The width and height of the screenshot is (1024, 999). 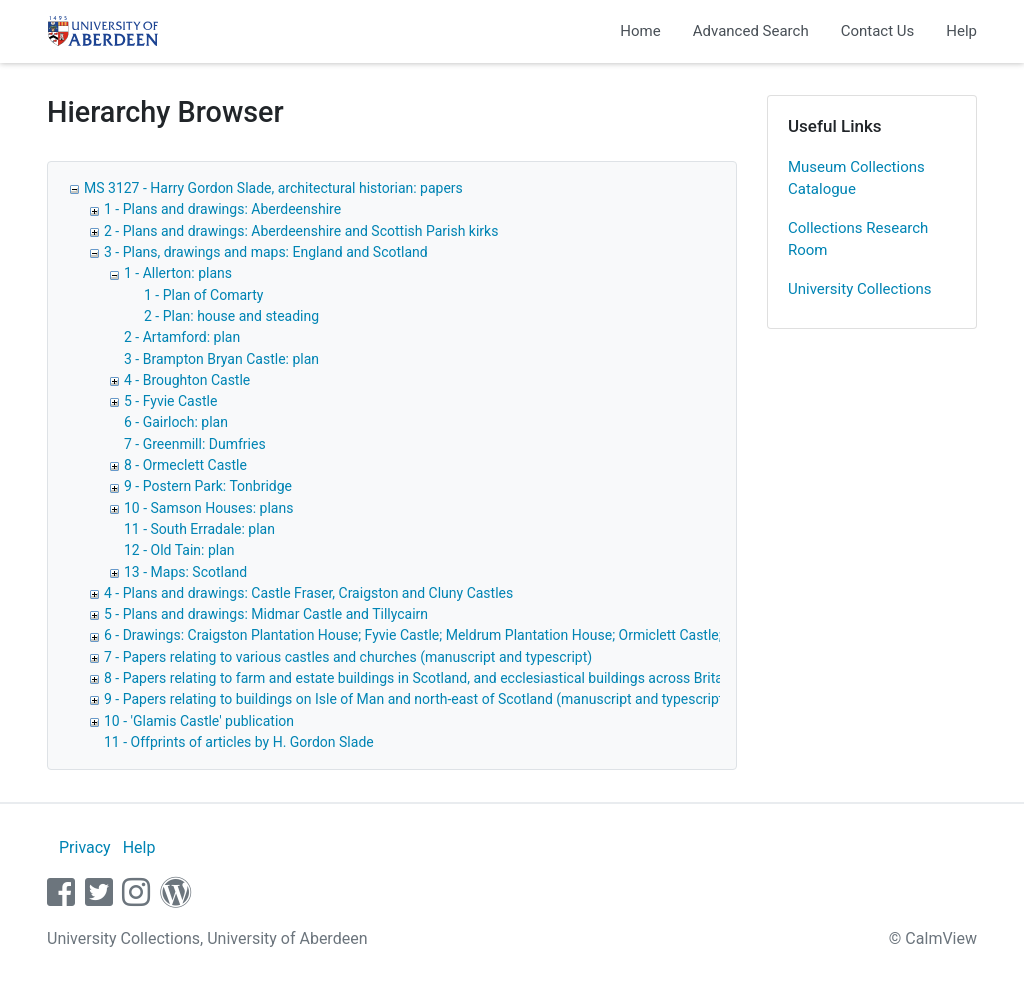 What do you see at coordinates (182, 337) in the screenshot?
I see `2 - Artamford: plan` at bounding box center [182, 337].